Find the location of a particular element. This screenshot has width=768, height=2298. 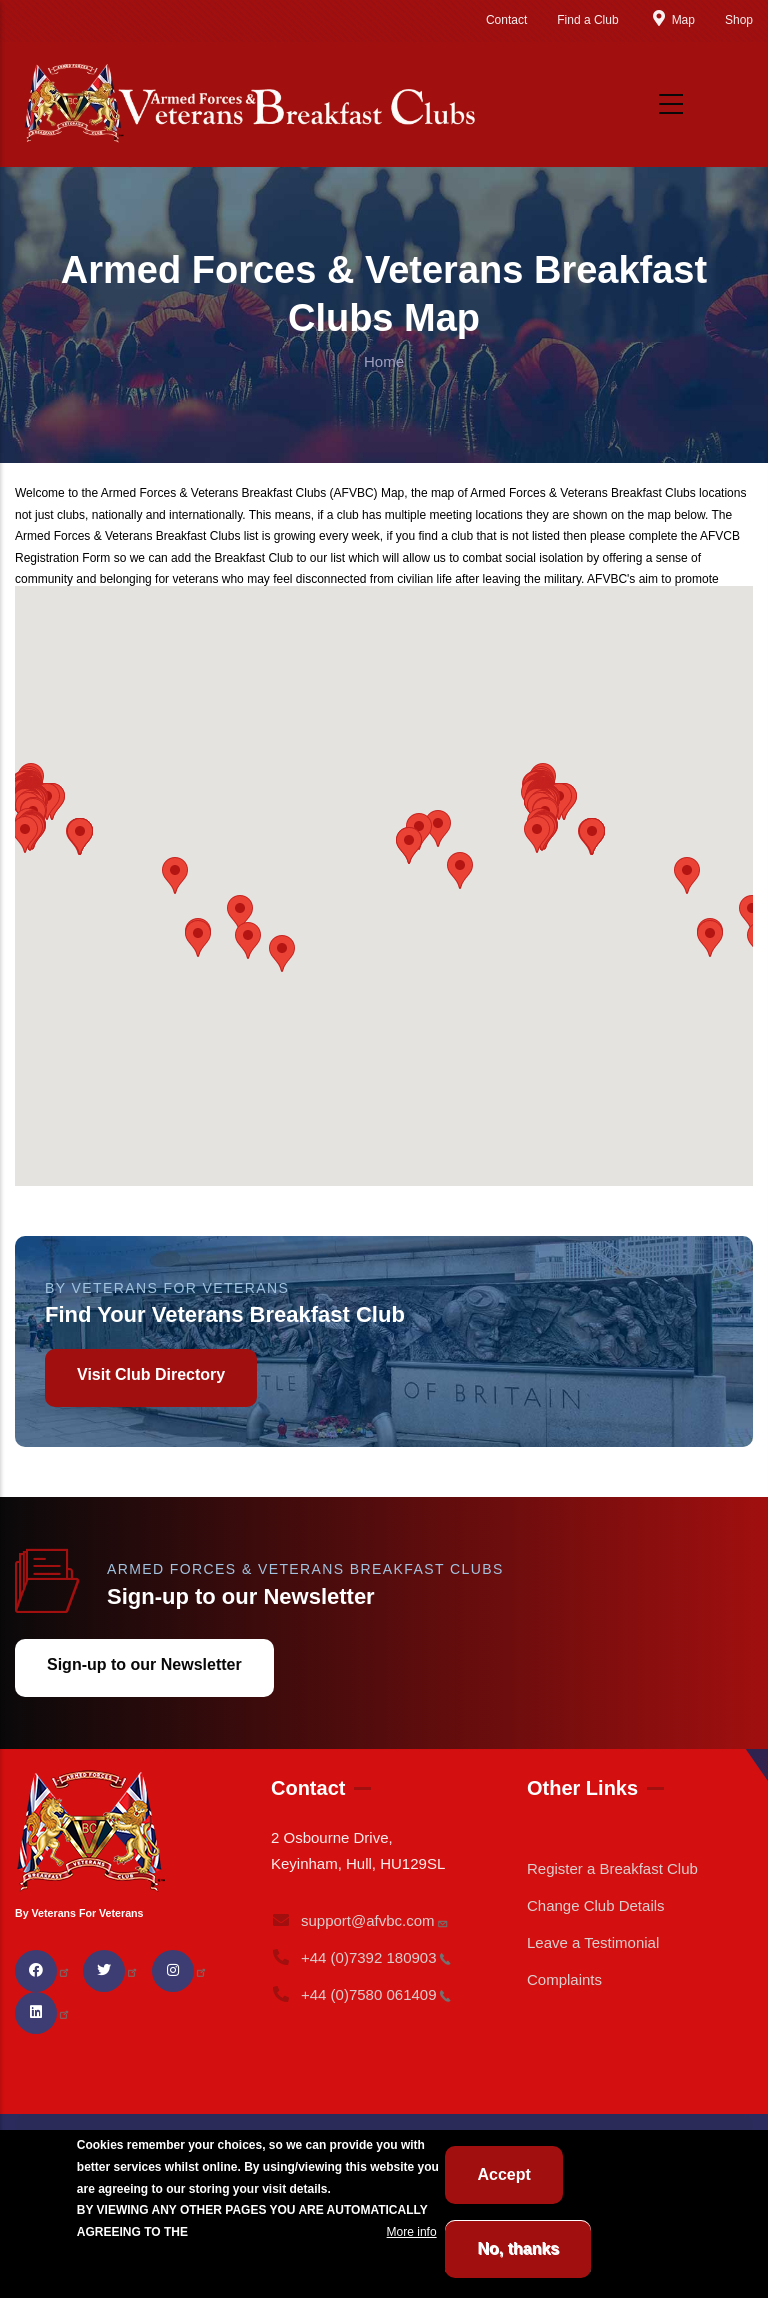

Map is located at coordinates (672, 20).